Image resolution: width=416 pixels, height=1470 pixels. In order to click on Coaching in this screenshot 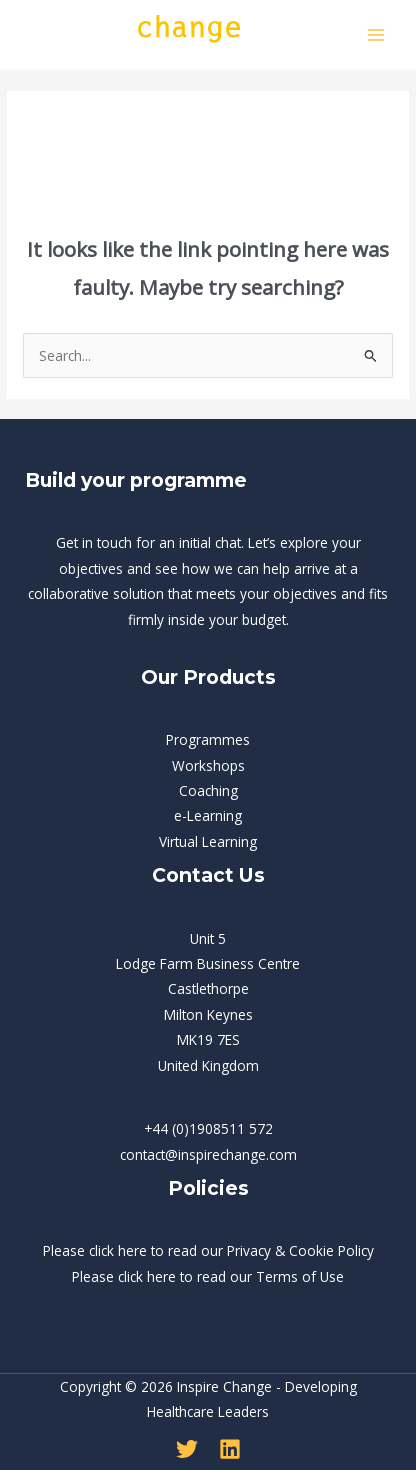, I will do `click(208, 790)`.